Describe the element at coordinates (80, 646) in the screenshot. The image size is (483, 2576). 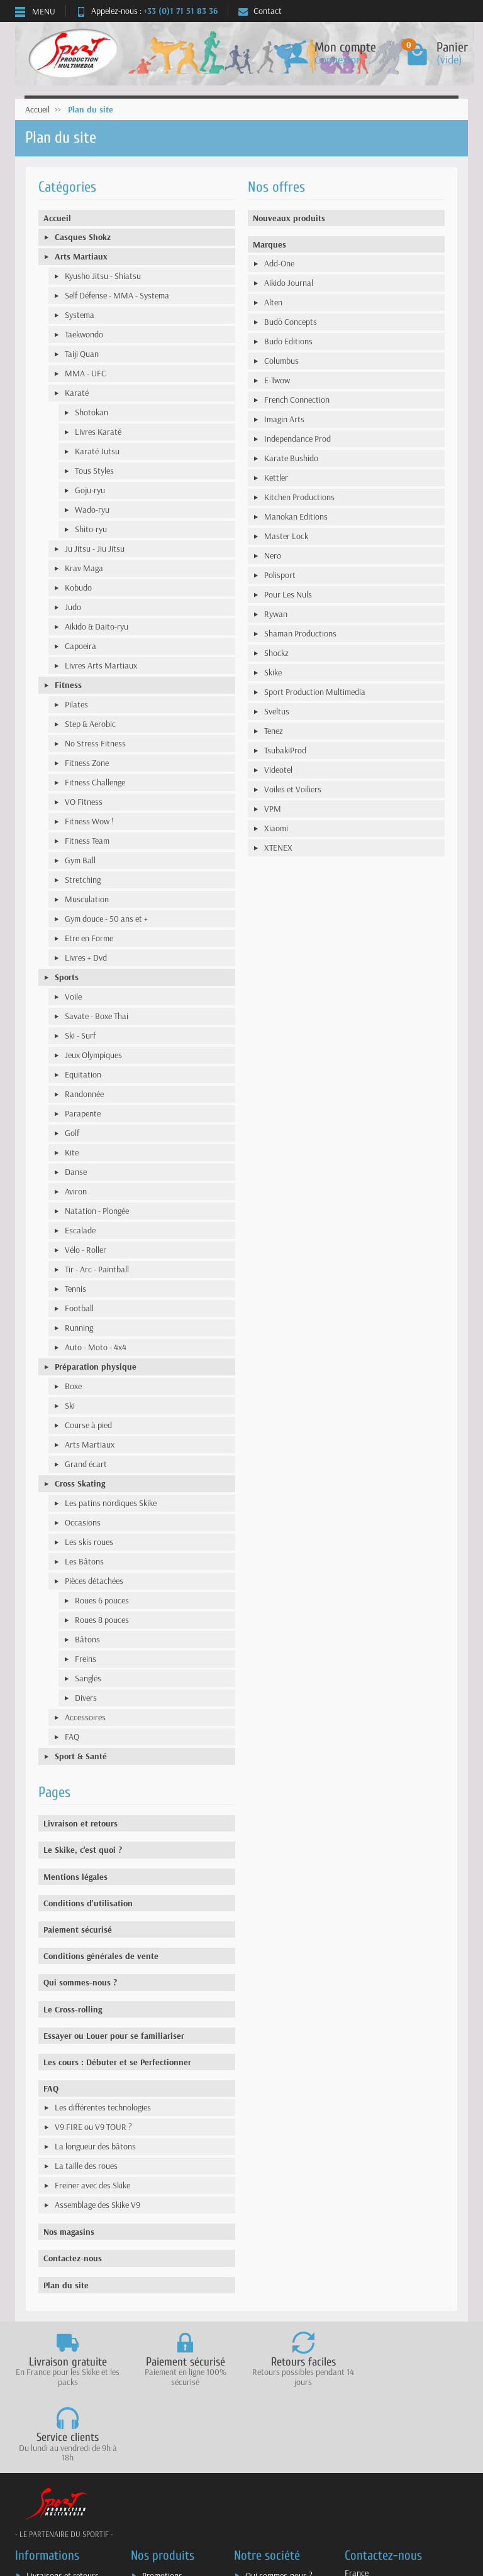
I see `Capoeira` at that location.